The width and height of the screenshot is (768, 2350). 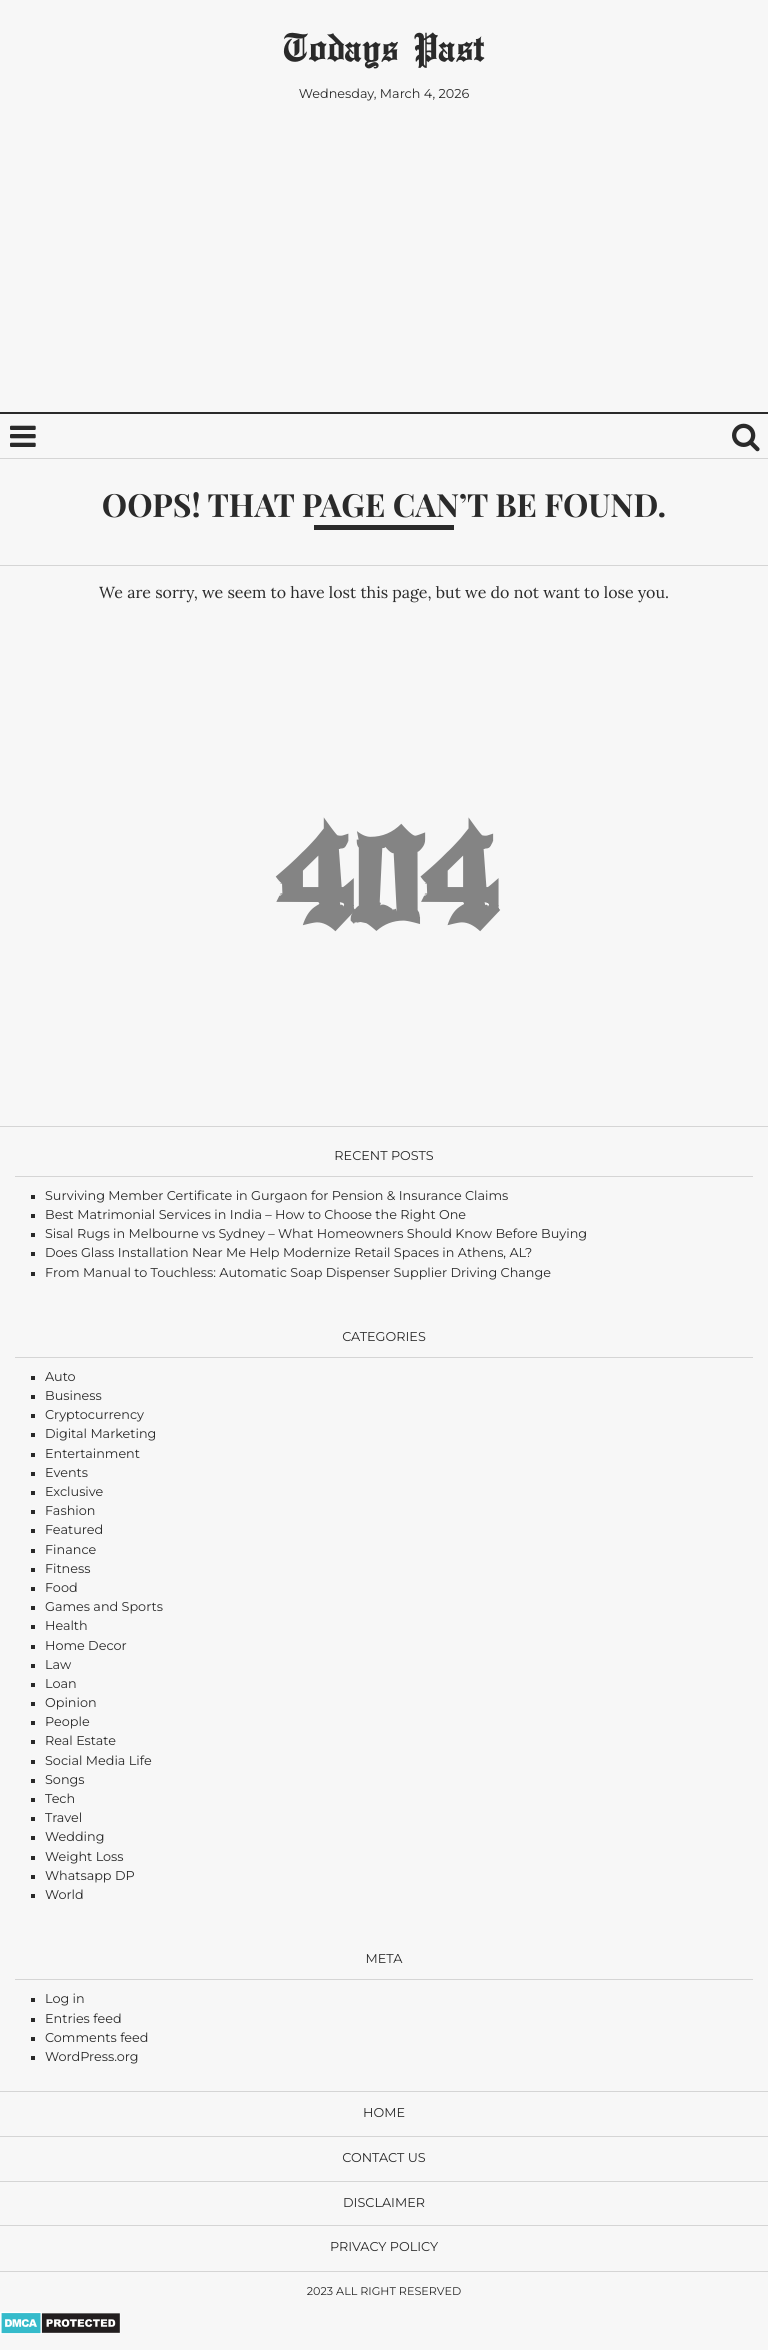 I want to click on Events, so click(x=66, y=1473).